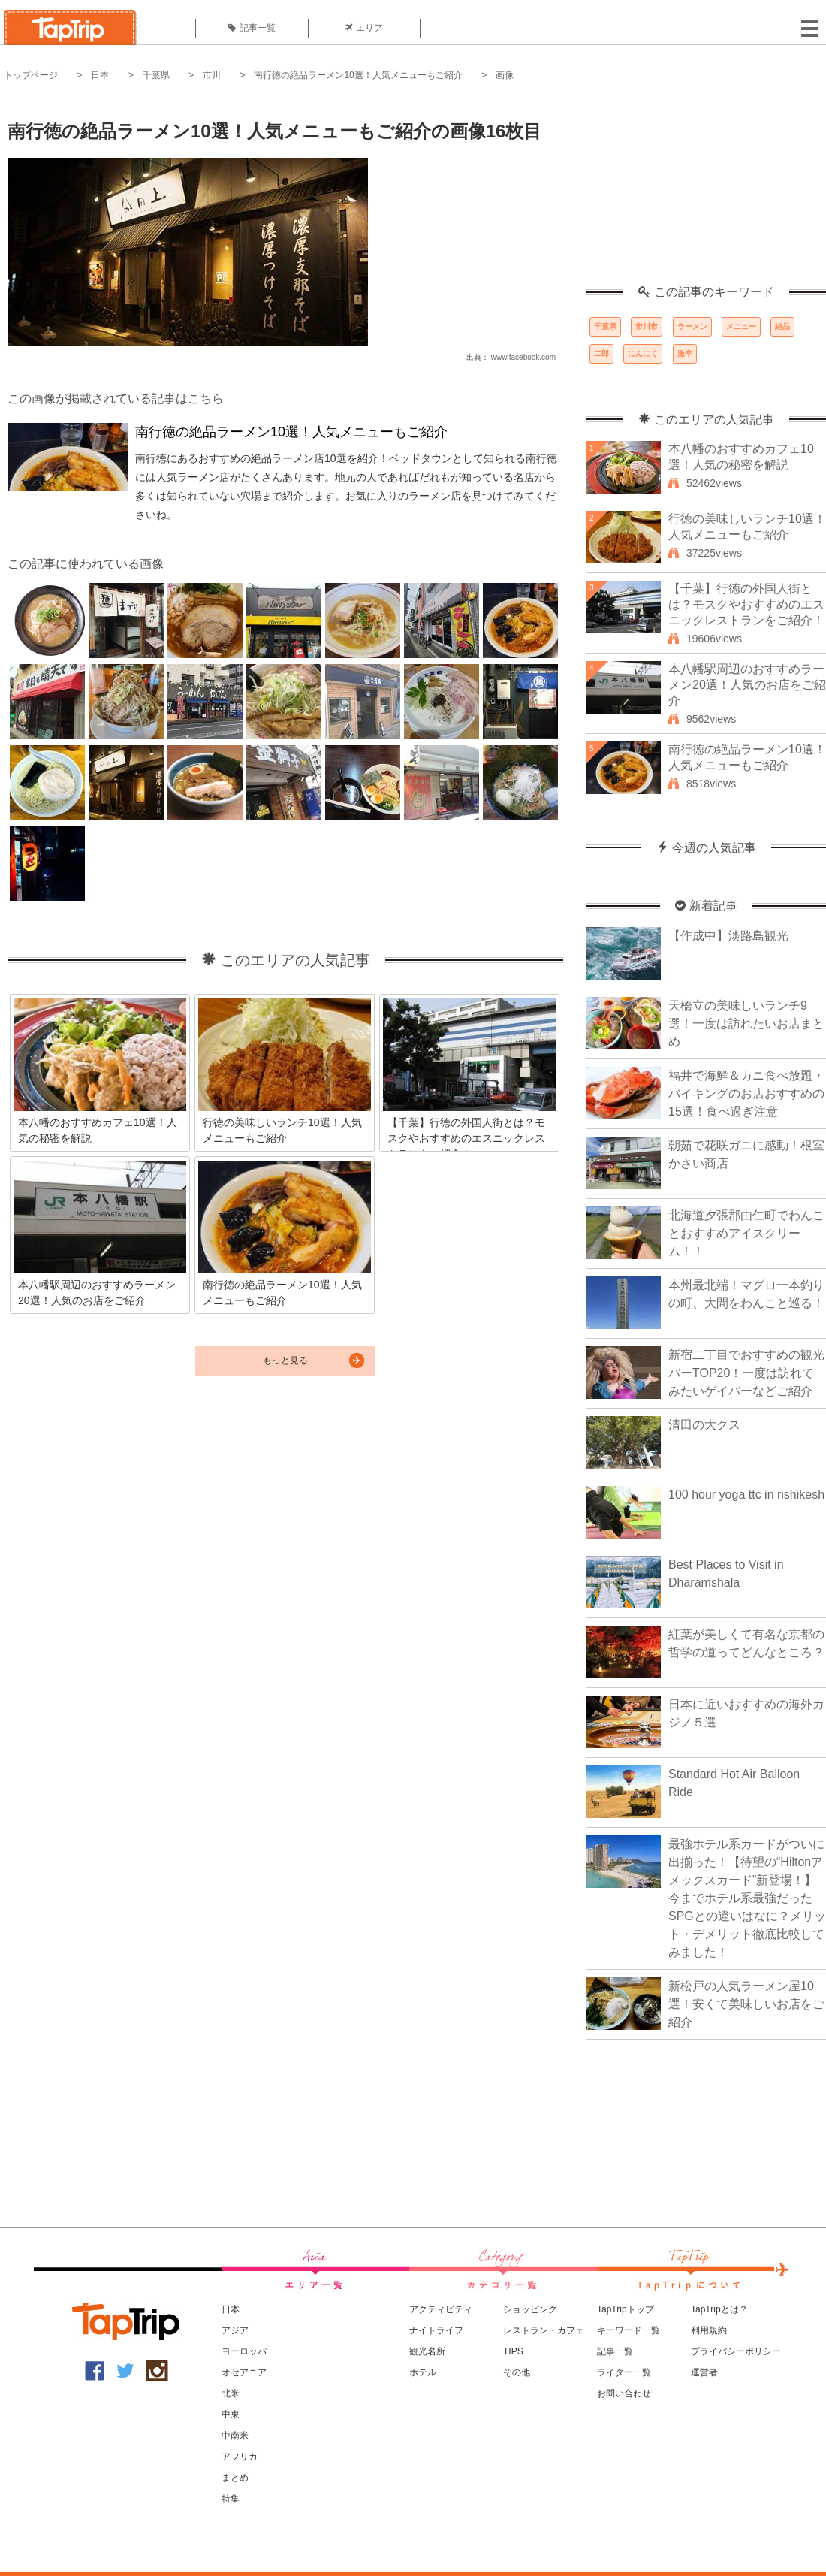 Image resolution: width=826 pixels, height=2576 pixels. I want to click on 【千葉】行徳の外国人街とは？モスクやおすすめのエスニックレストランをご紹介！, so click(746, 604).